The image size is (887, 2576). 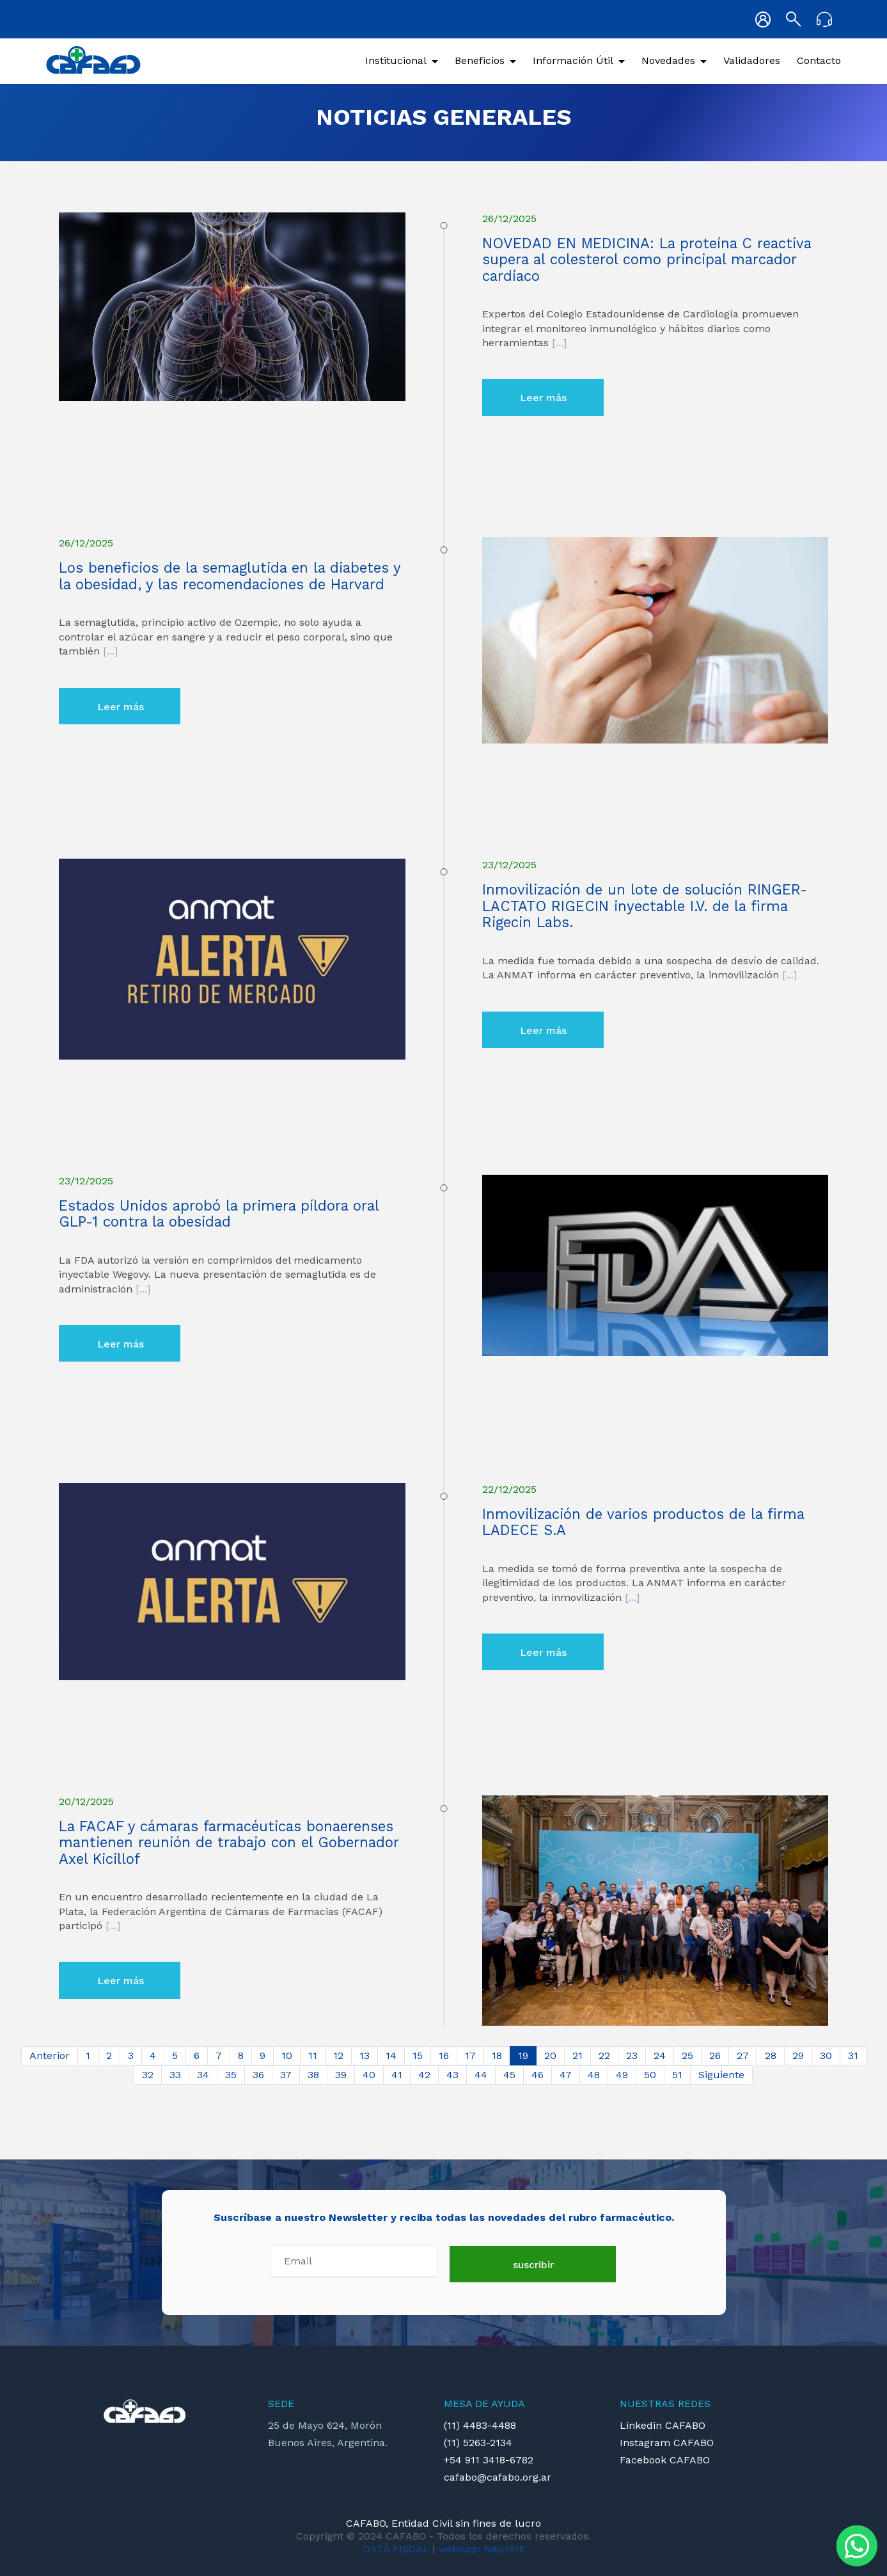 I want to click on 31, so click(x=853, y=2055).